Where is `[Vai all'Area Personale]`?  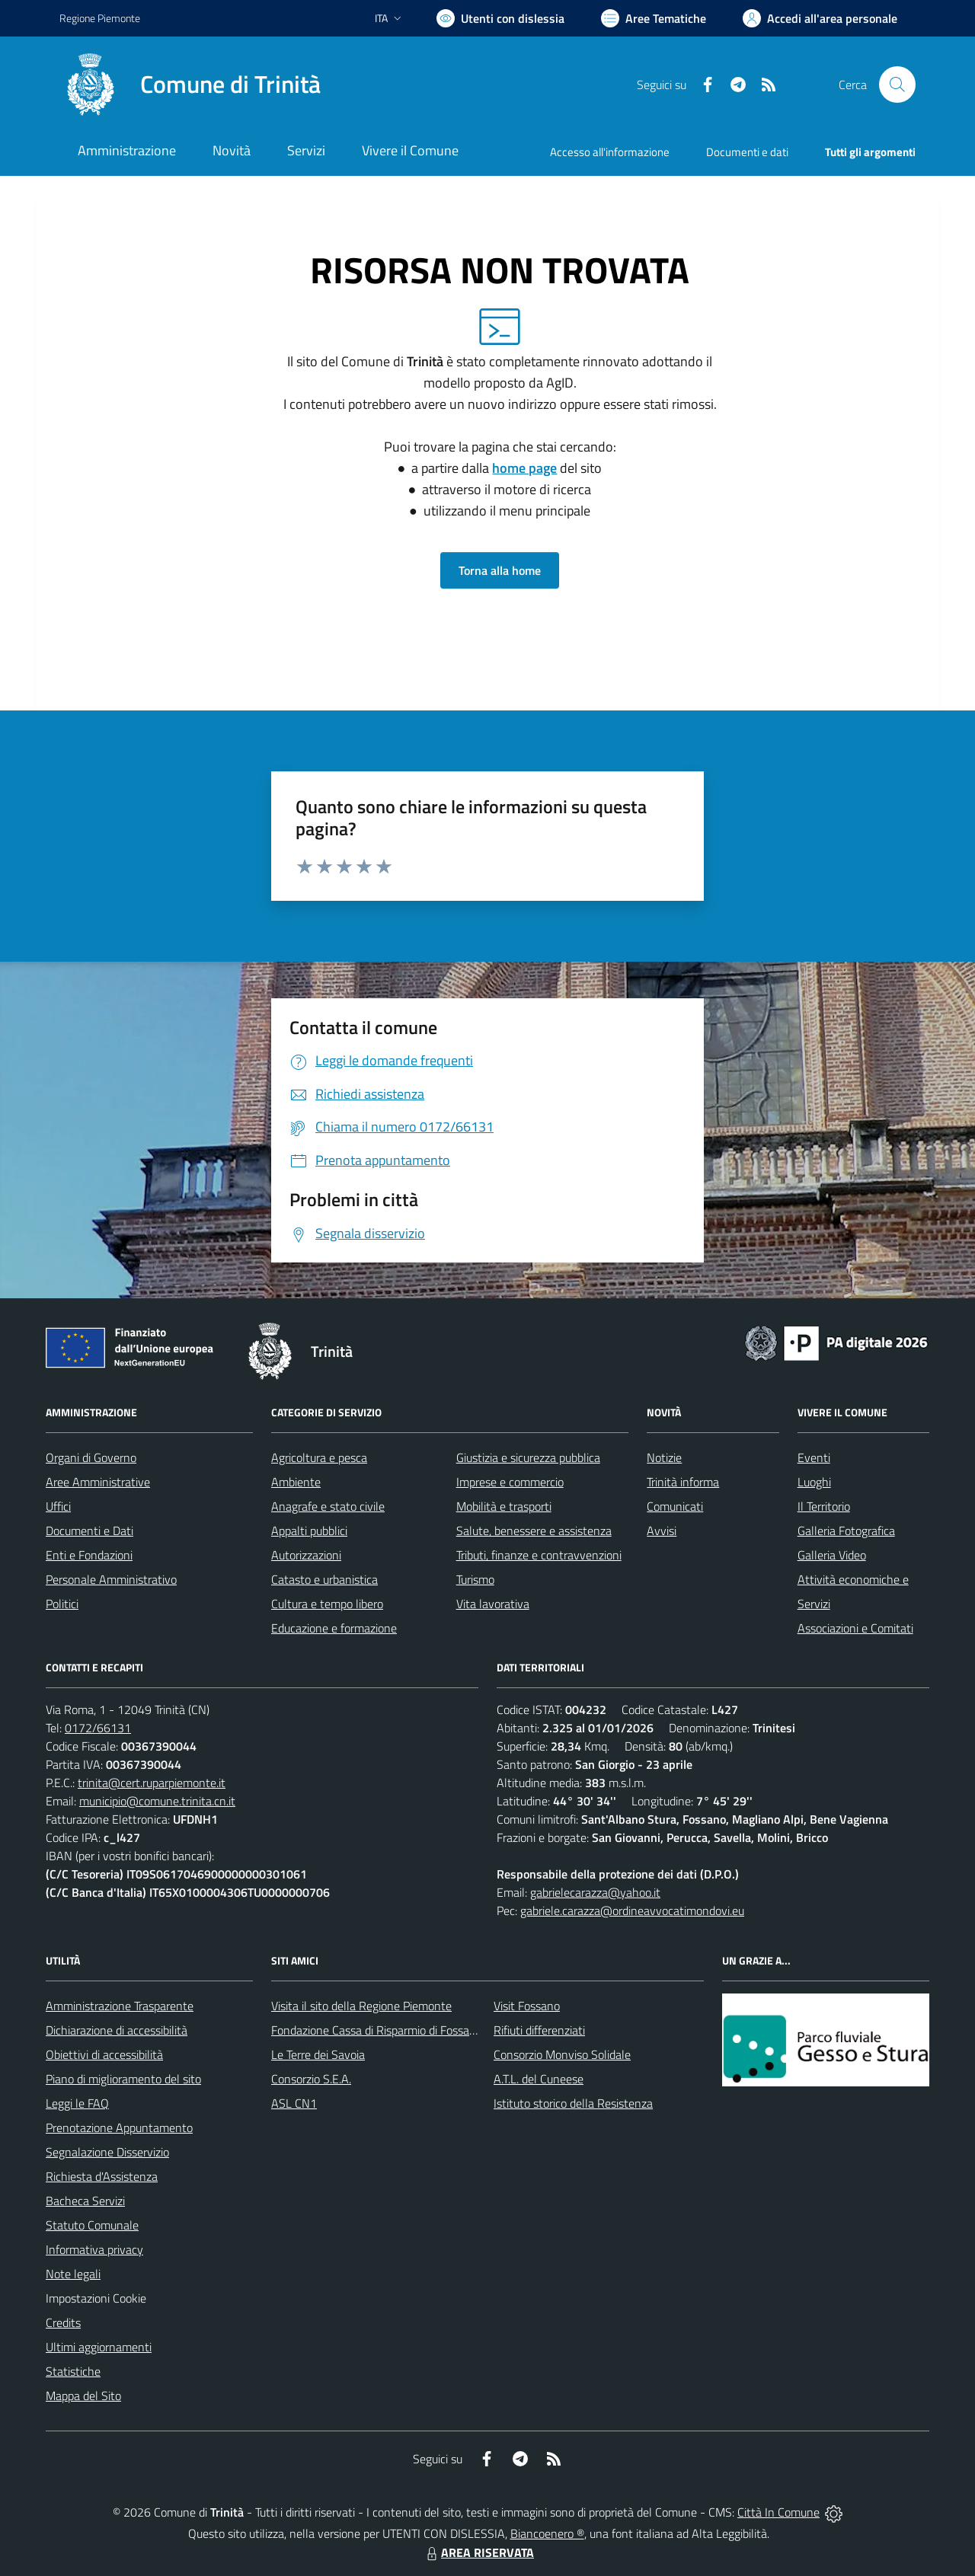
[Vai all'Area Personale] is located at coordinates (820, 18).